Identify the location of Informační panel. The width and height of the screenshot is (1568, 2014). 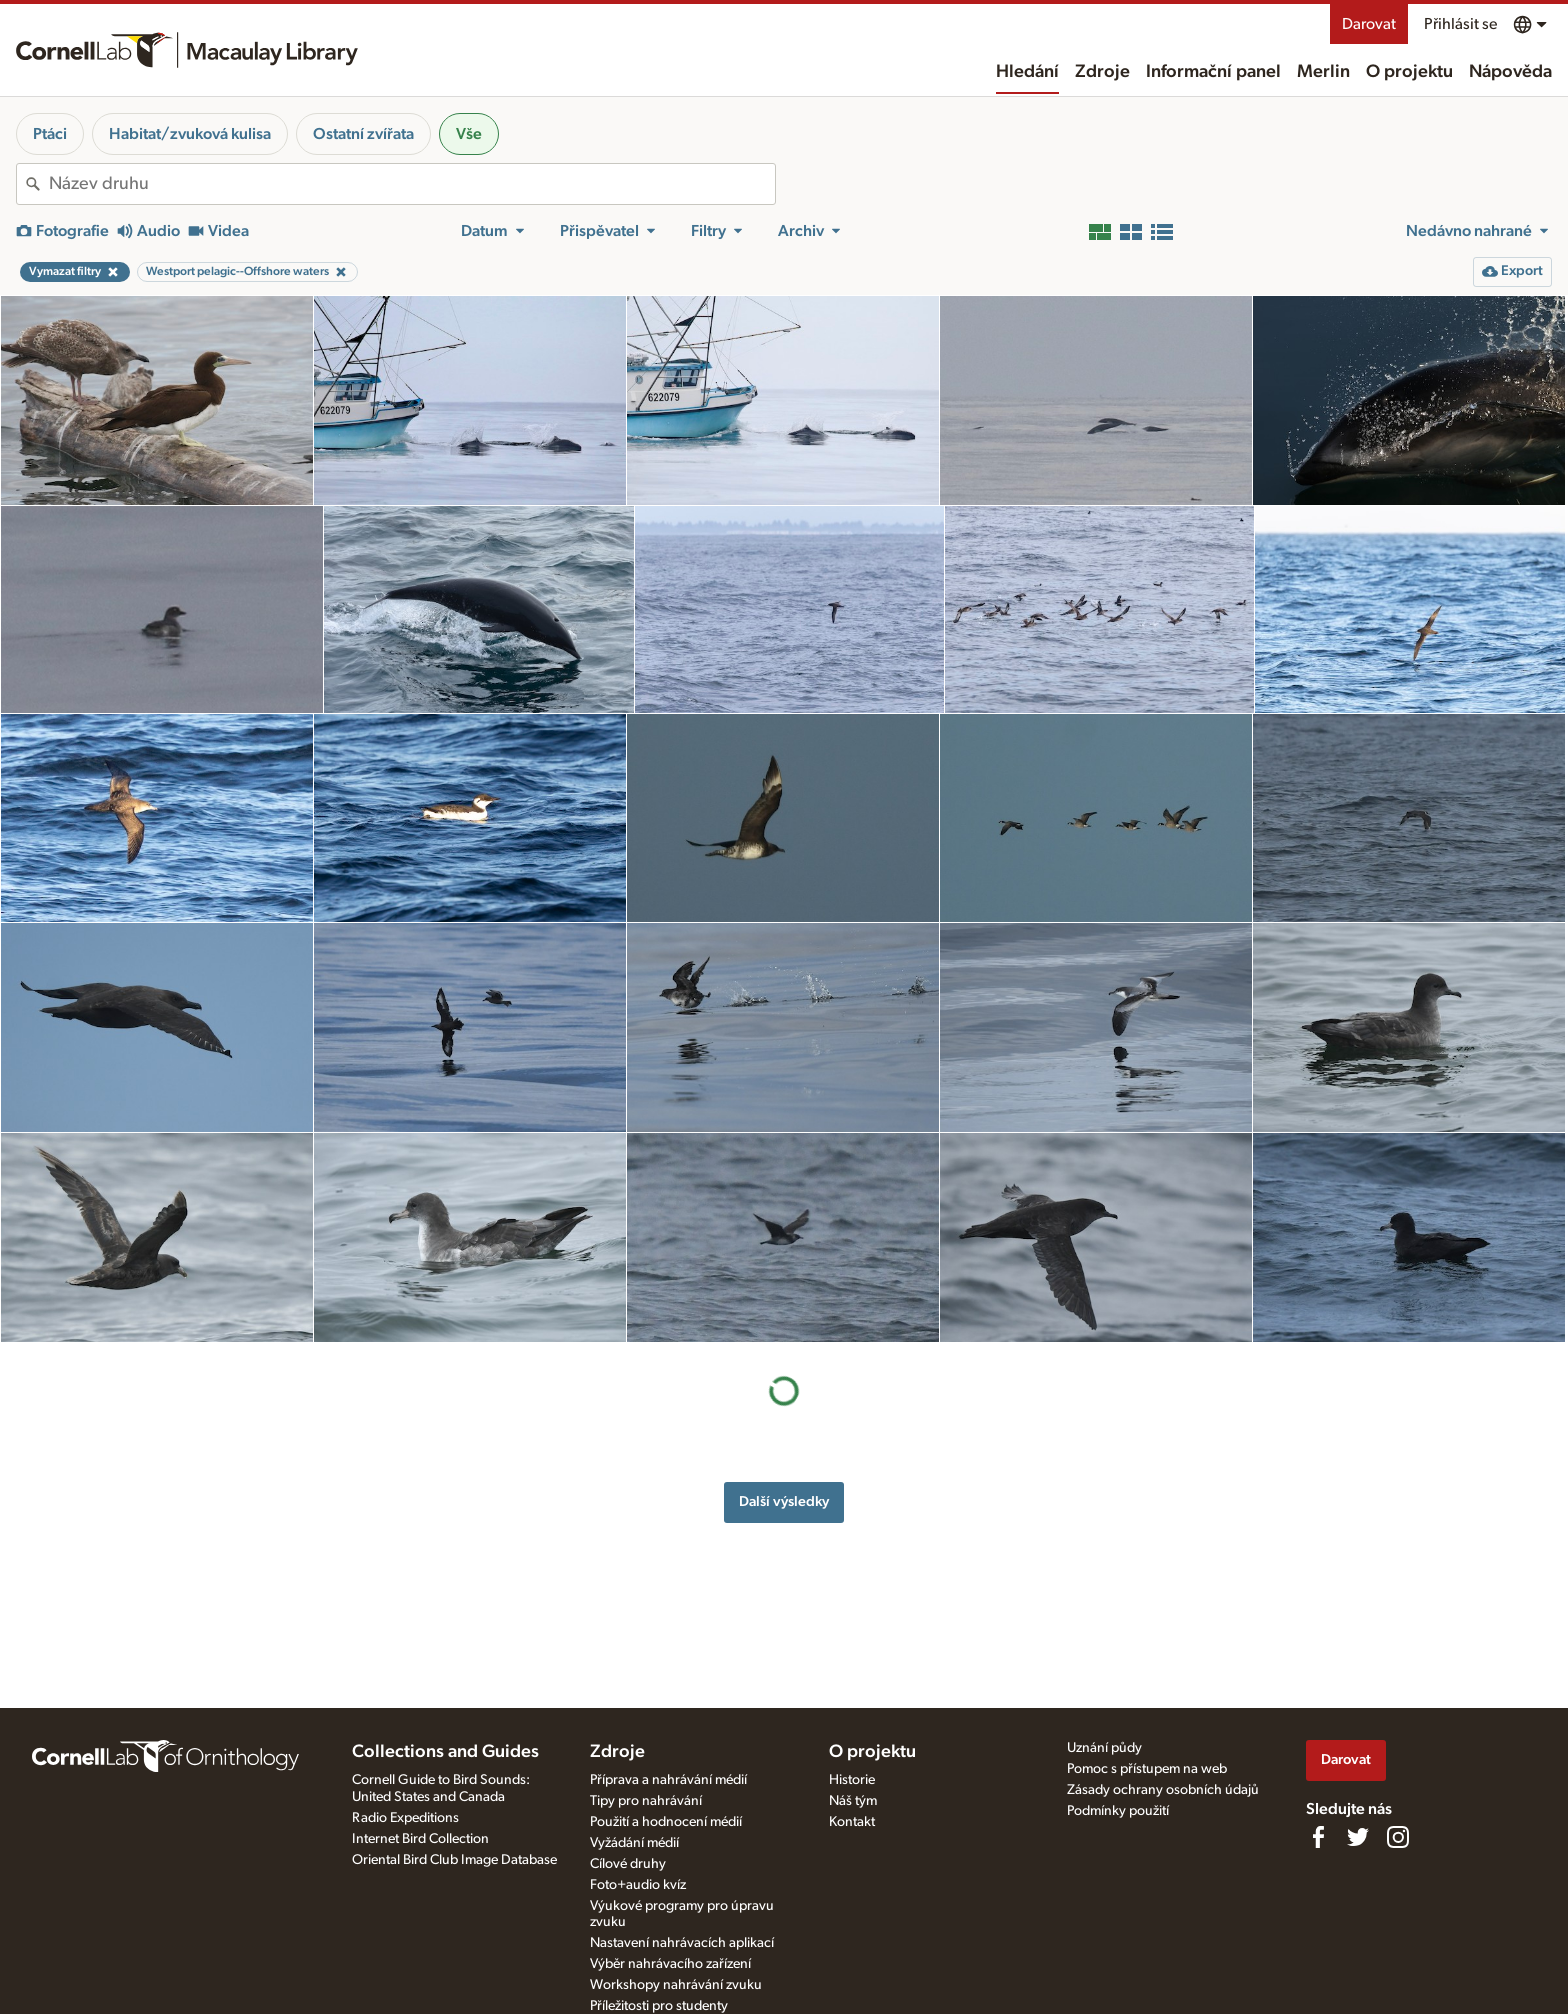
(1213, 72).